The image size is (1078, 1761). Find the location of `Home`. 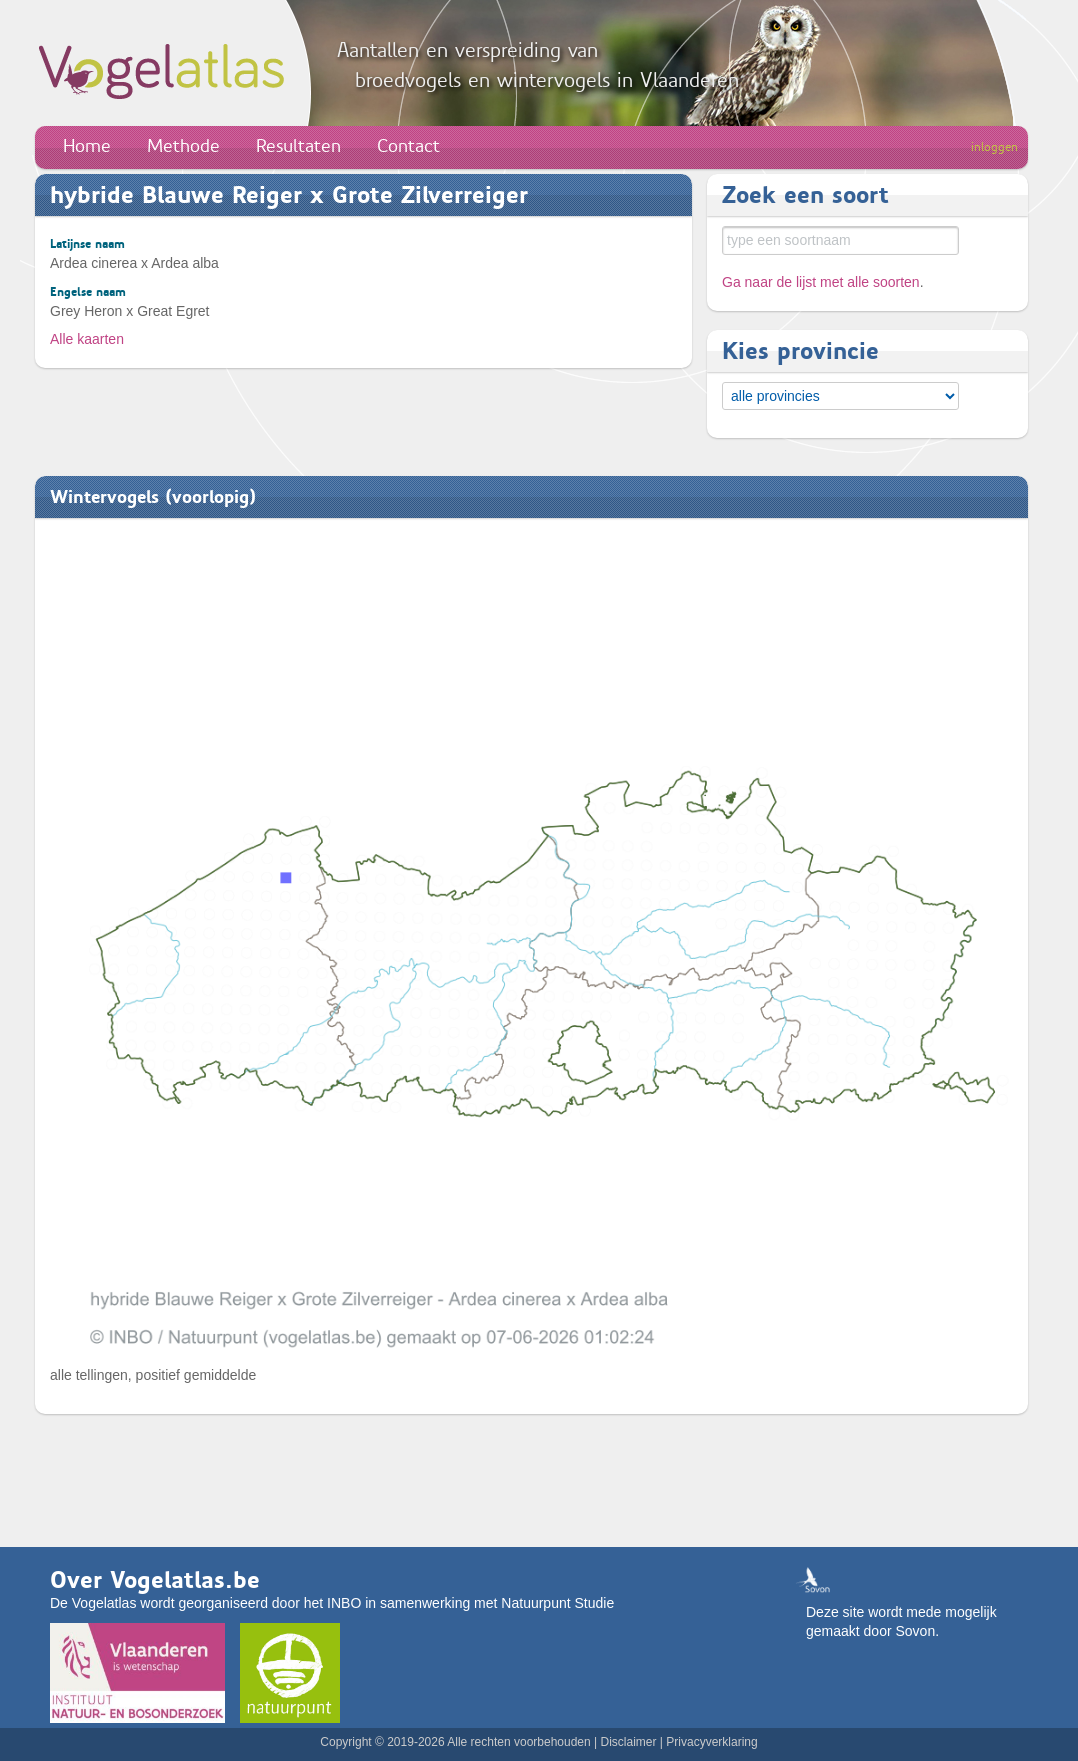

Home is located at coordinates (87, 146).